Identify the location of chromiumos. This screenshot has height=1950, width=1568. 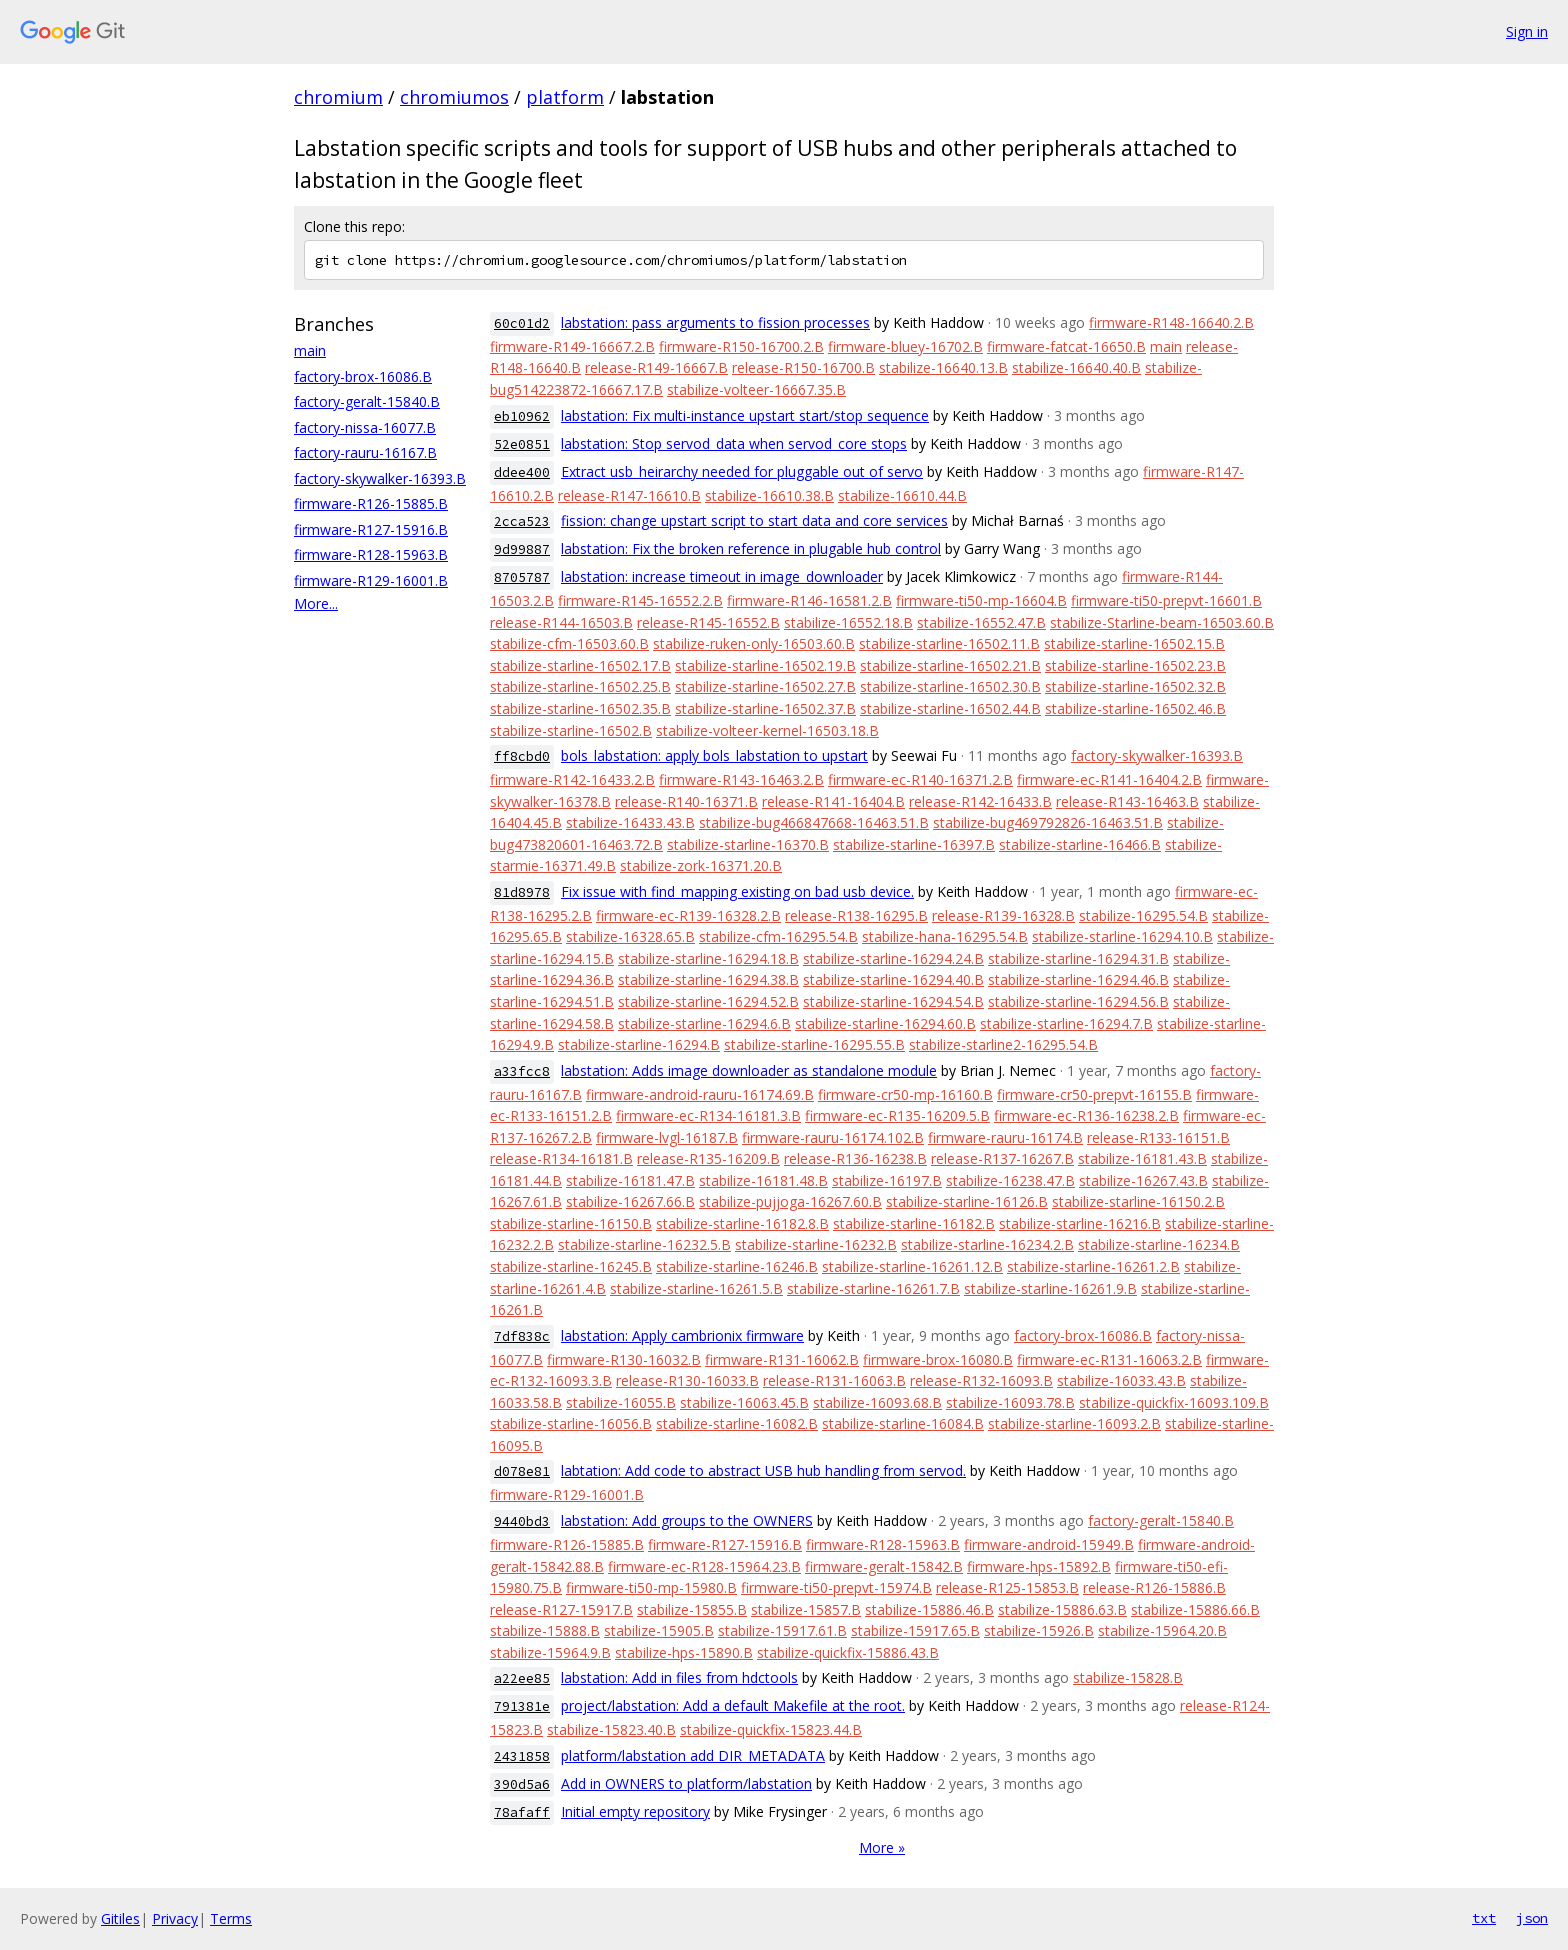
(454, 97).